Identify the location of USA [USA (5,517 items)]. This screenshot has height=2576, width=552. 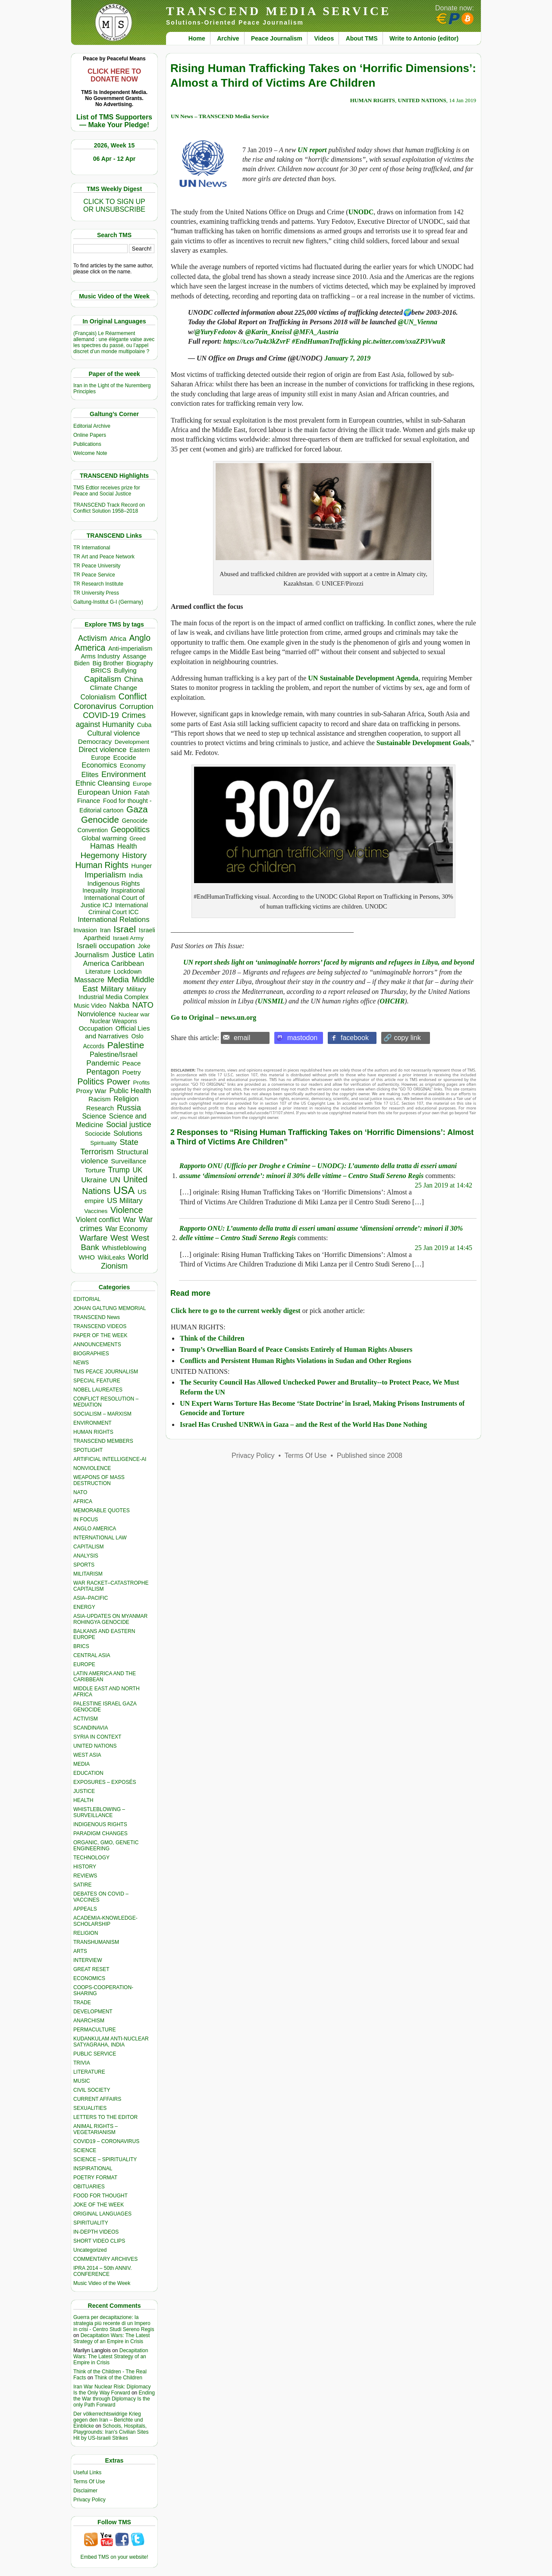
(124, 1190).